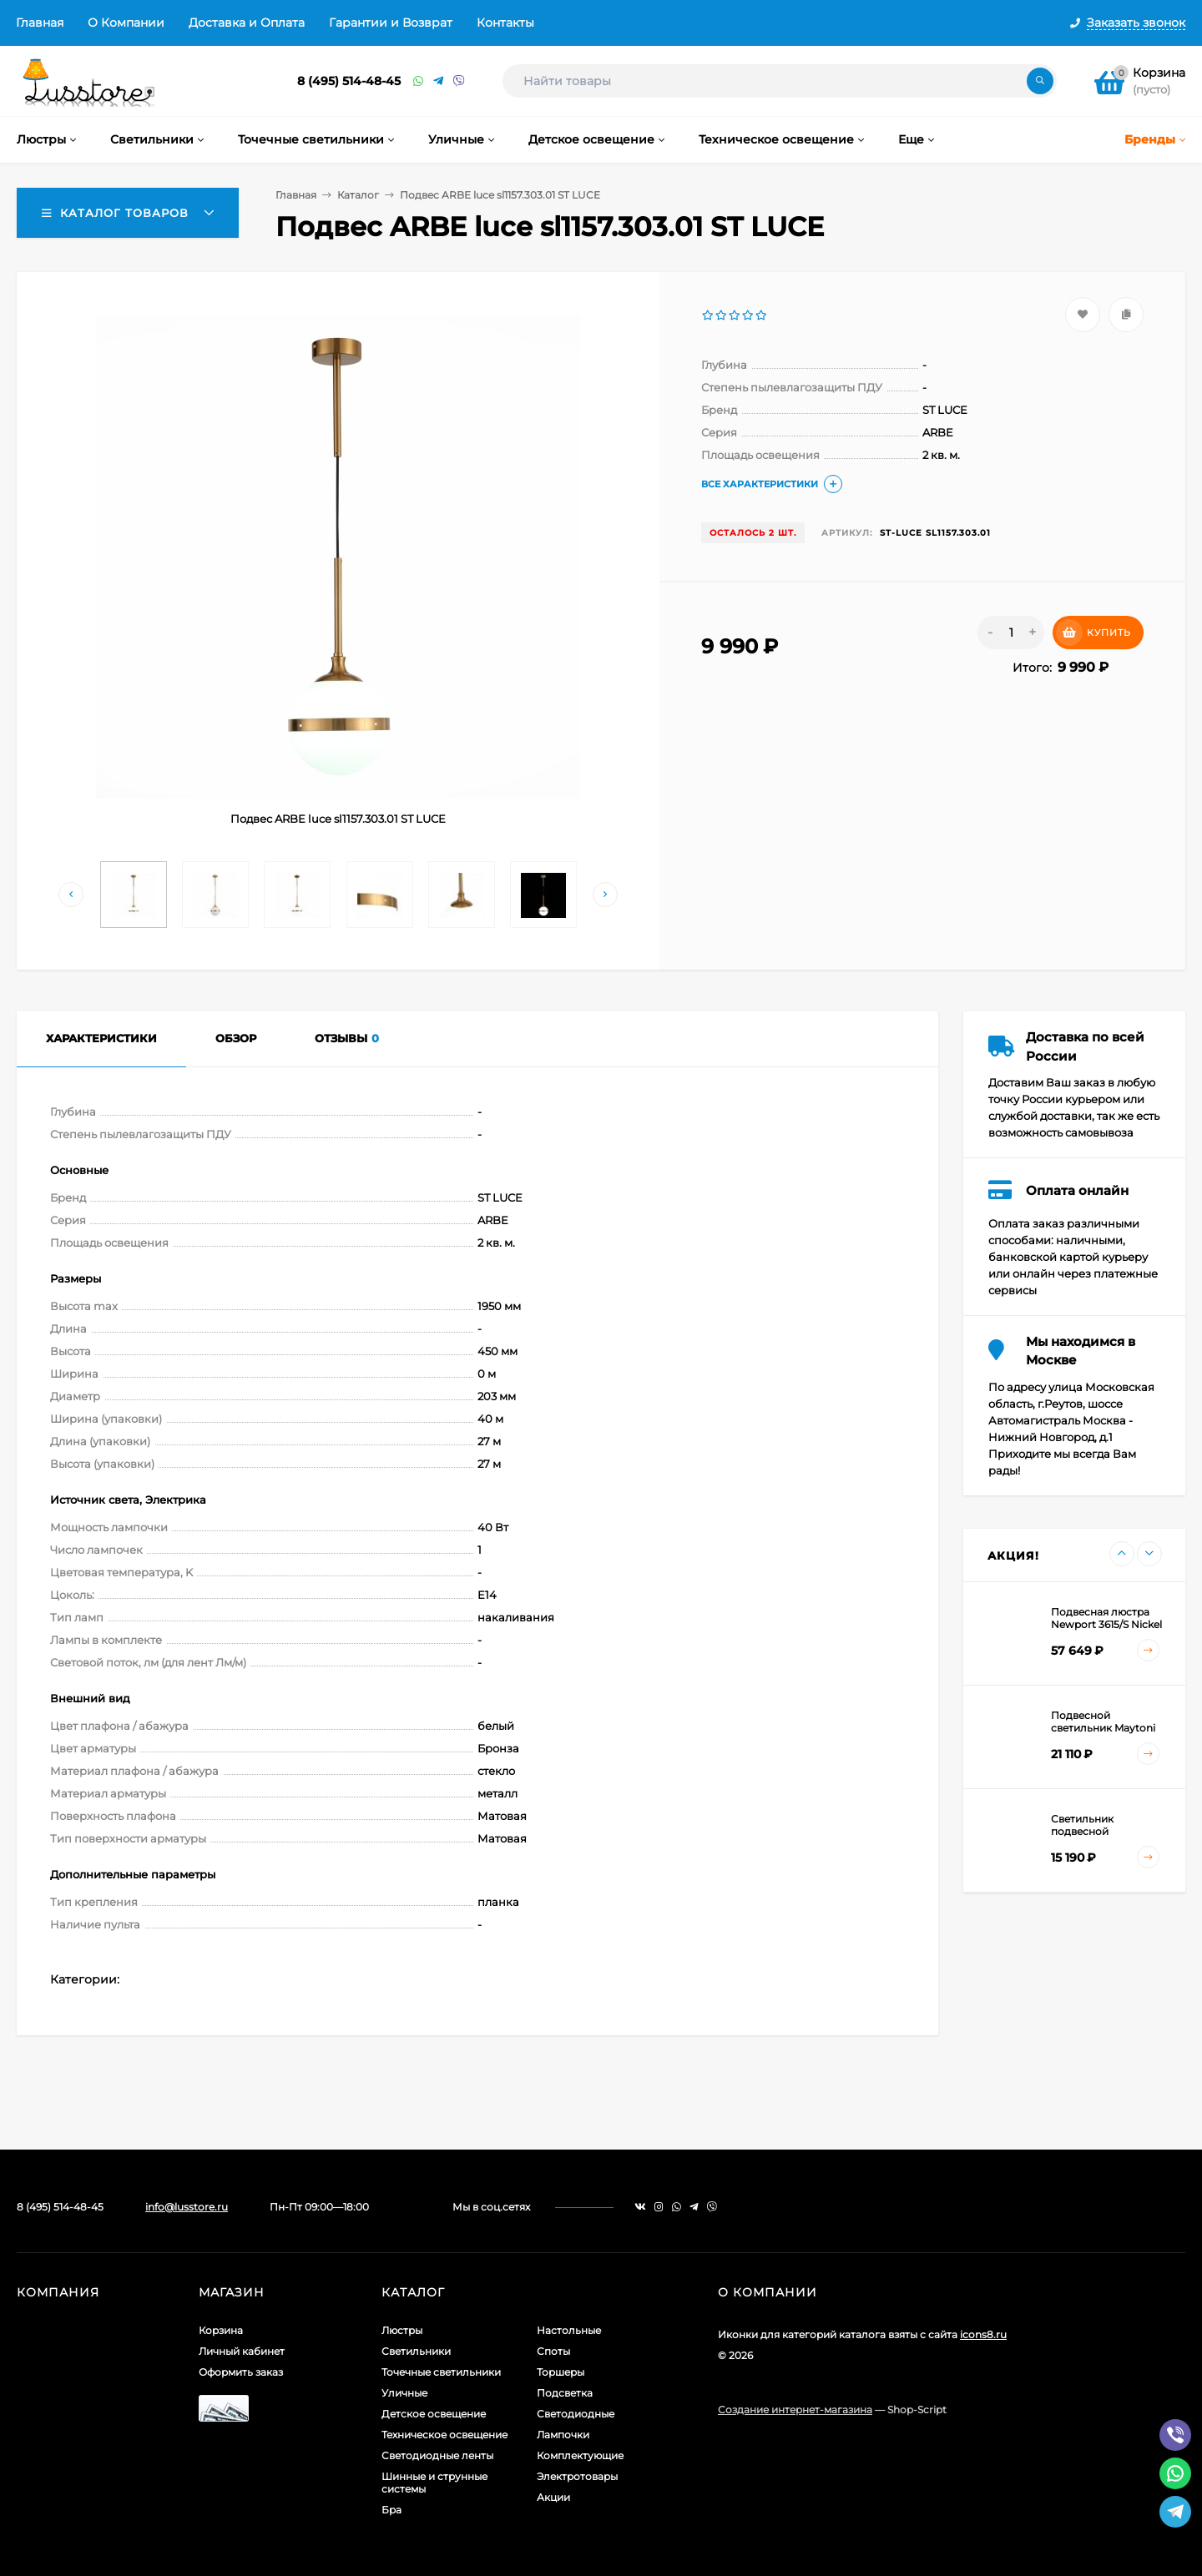 The height and width of the screenshot is (2576, 1202). What do you see at coordinates (221, 2330) in the screenshot?
I see `Корзина` at bounding box center [221, 2330].